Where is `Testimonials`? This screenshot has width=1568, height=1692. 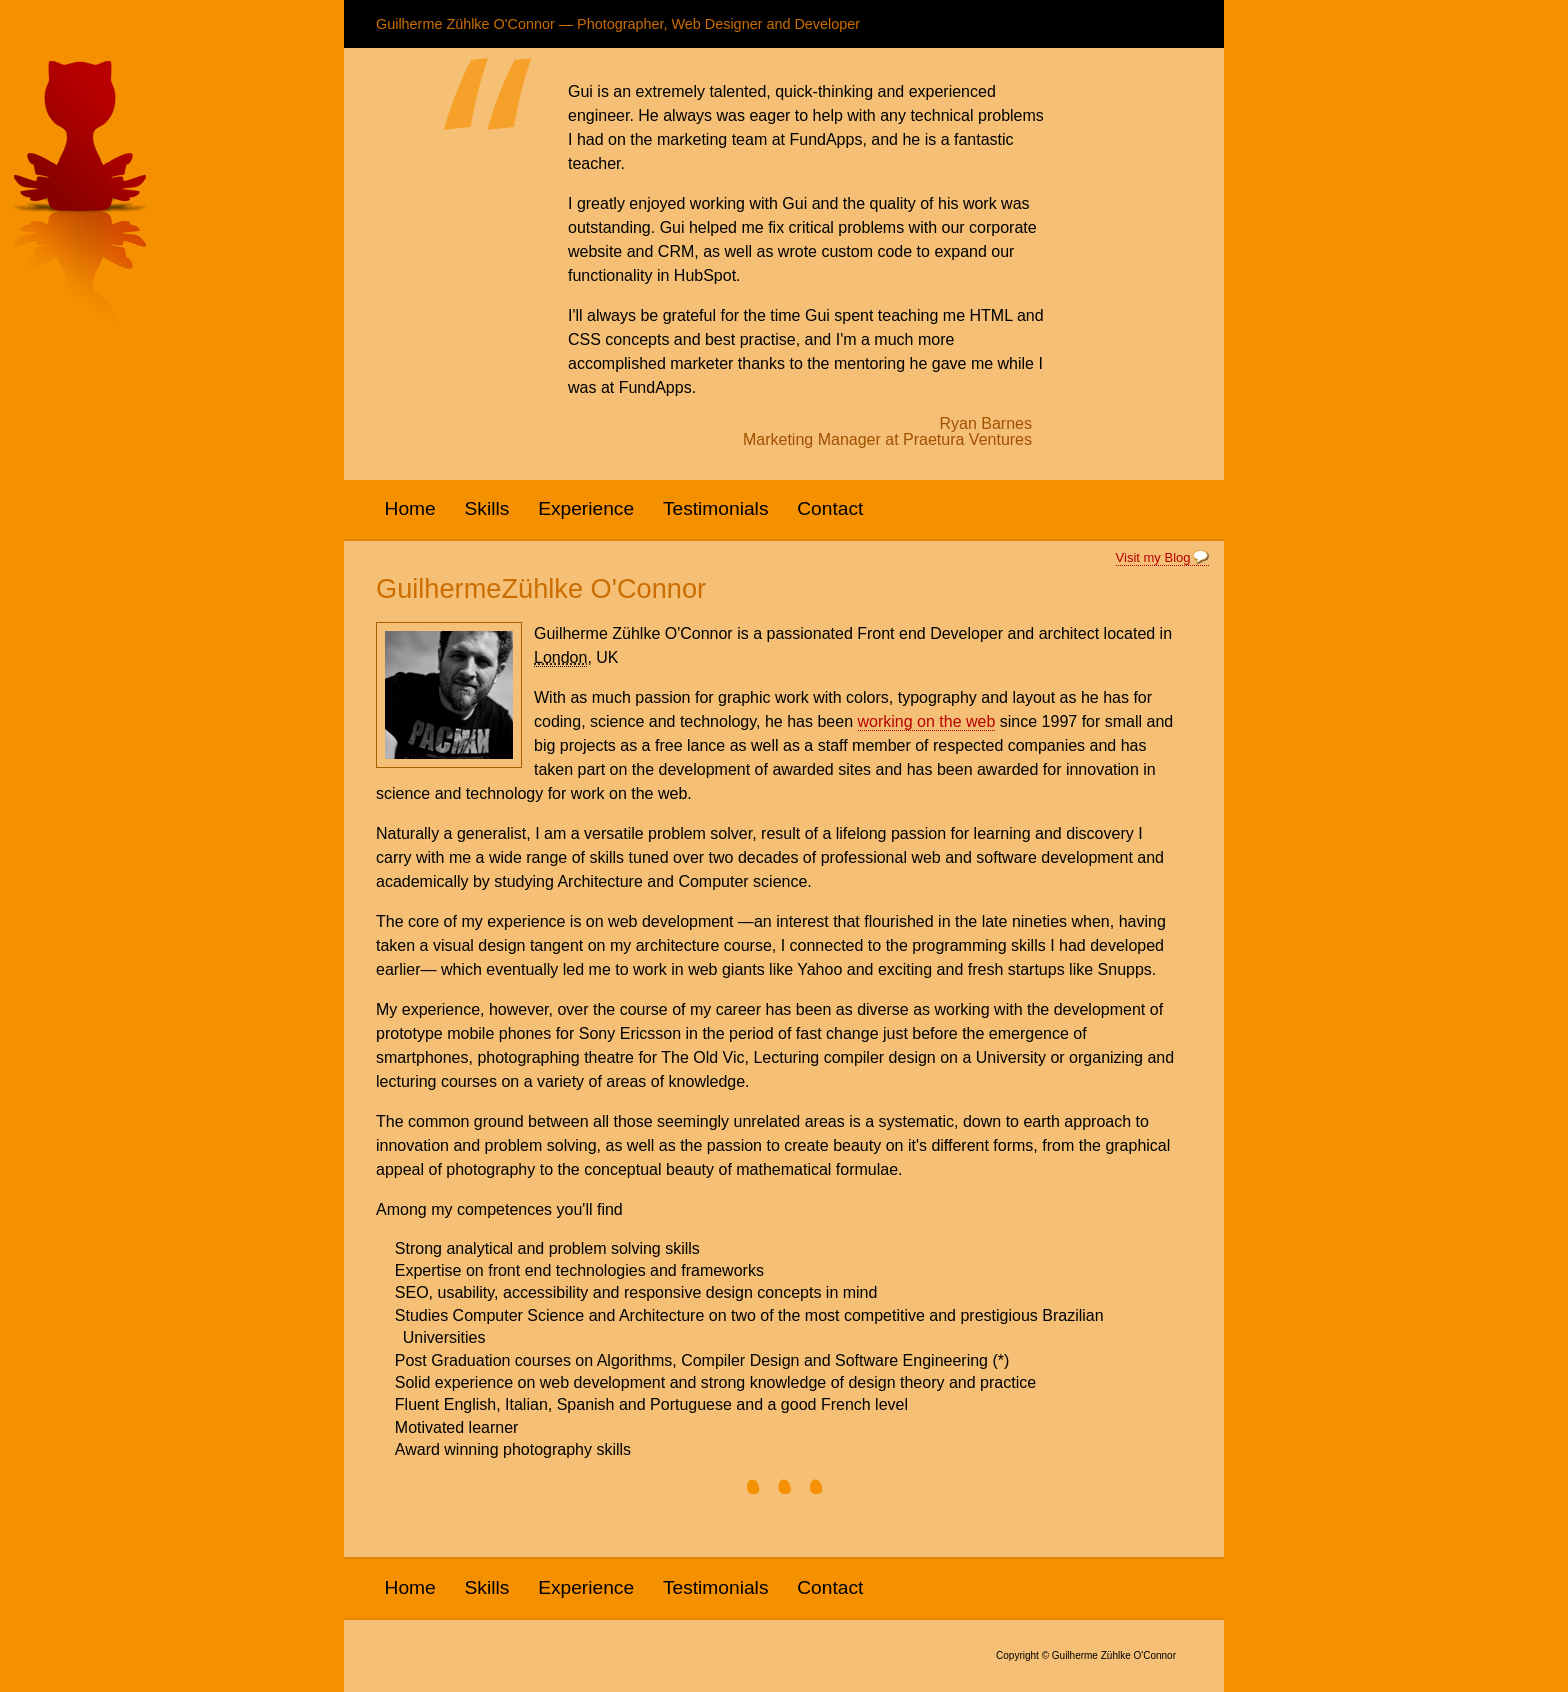 Testimonials is located at coordinates (716, 508).